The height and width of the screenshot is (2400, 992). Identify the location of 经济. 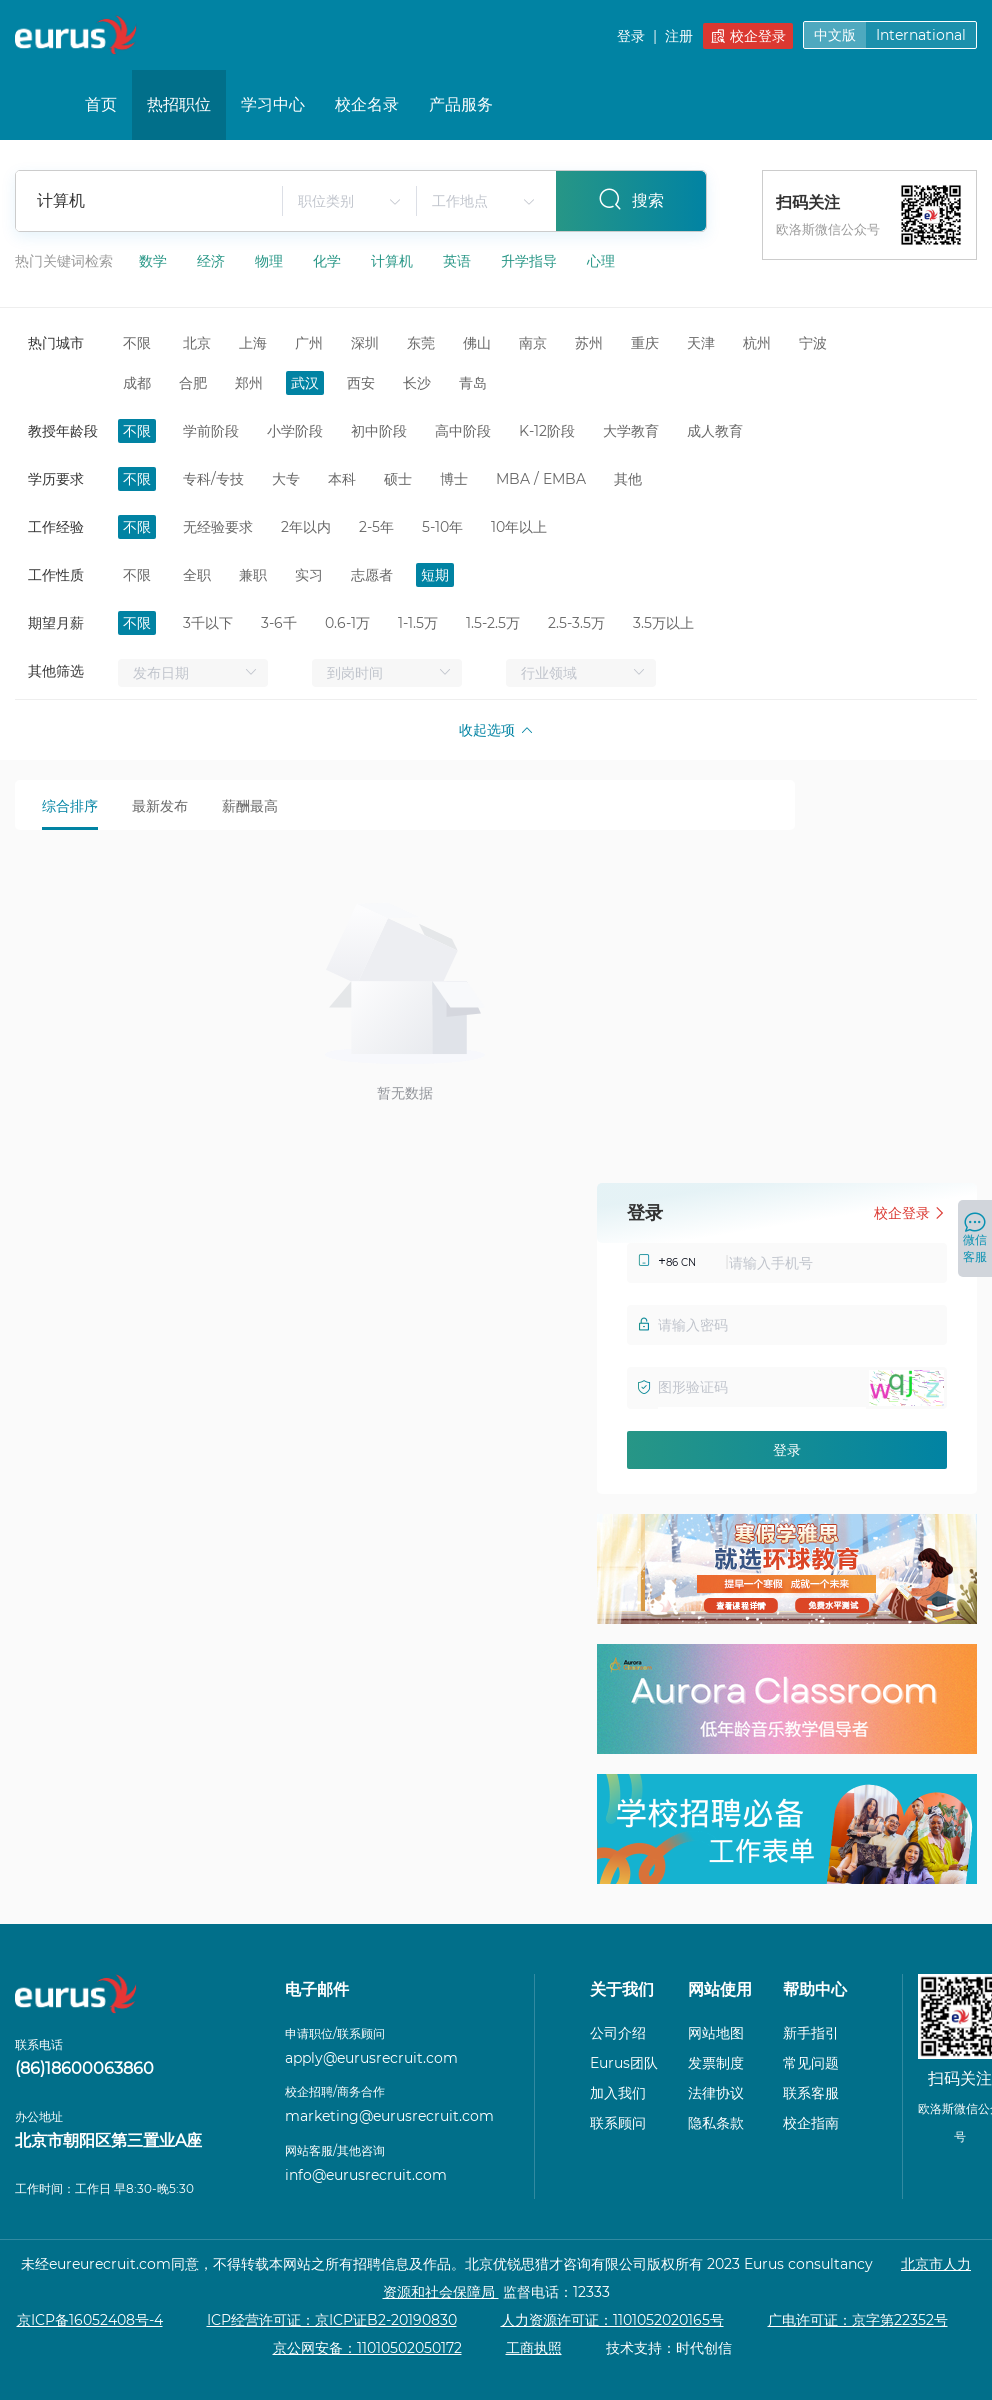
(213, 261).